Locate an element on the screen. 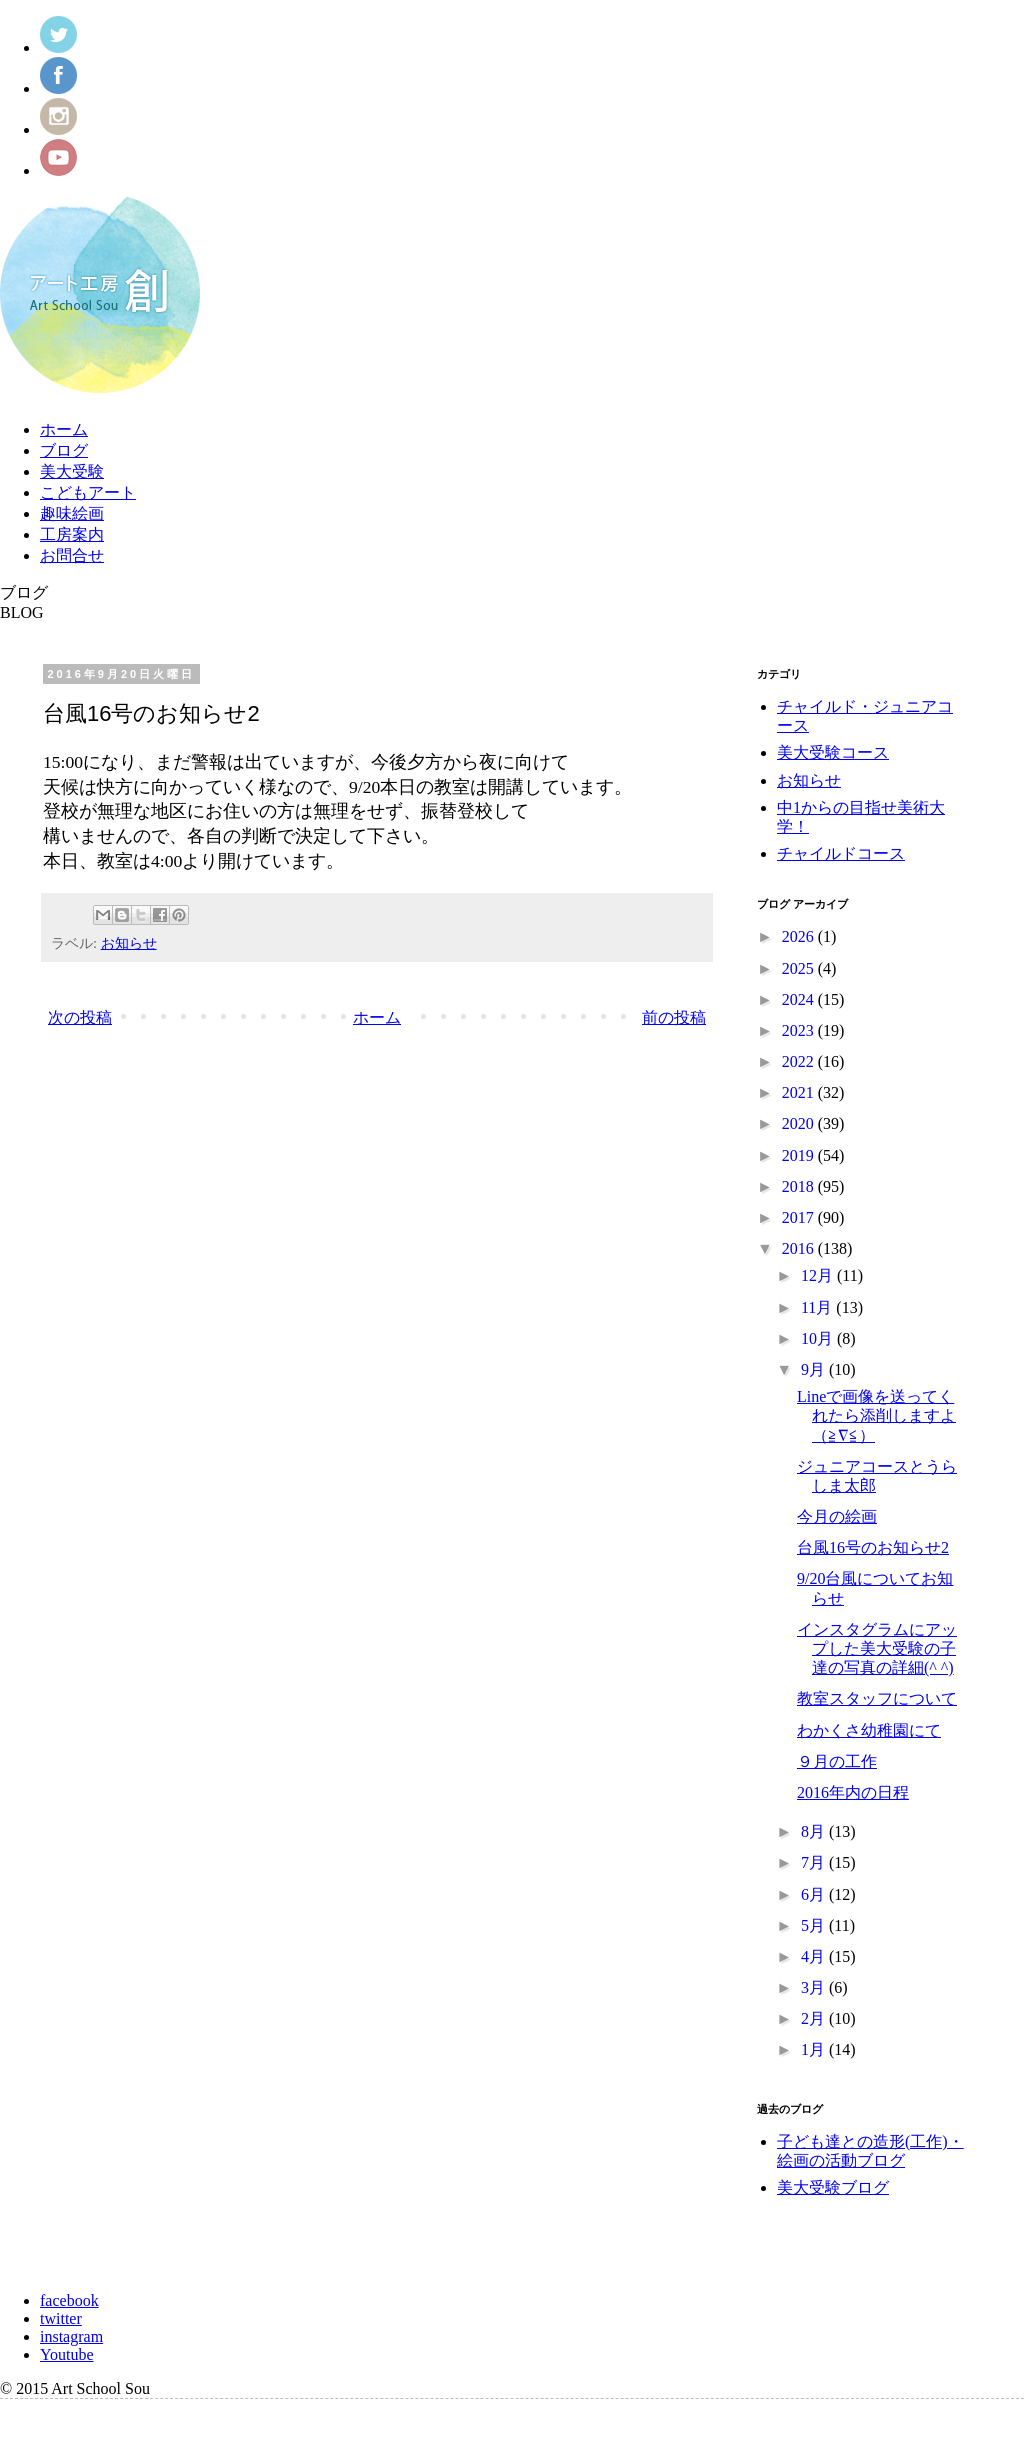 This screenshot has height=2459, width=1024. 8月 is located at coordinates (815, 1831).